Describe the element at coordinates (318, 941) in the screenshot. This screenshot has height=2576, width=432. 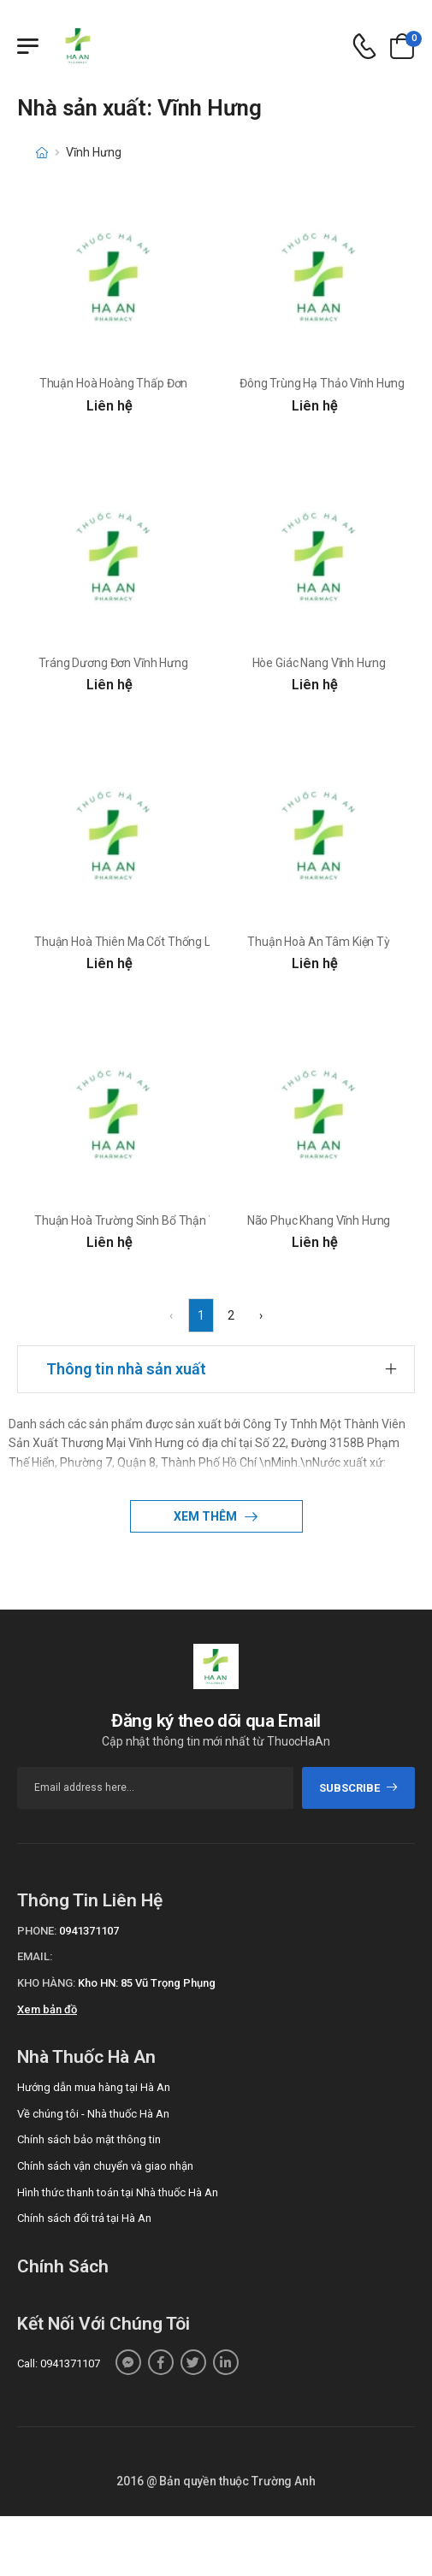
I see `Thuận Hoà An Tâm Kiện Tỳ` at that location.